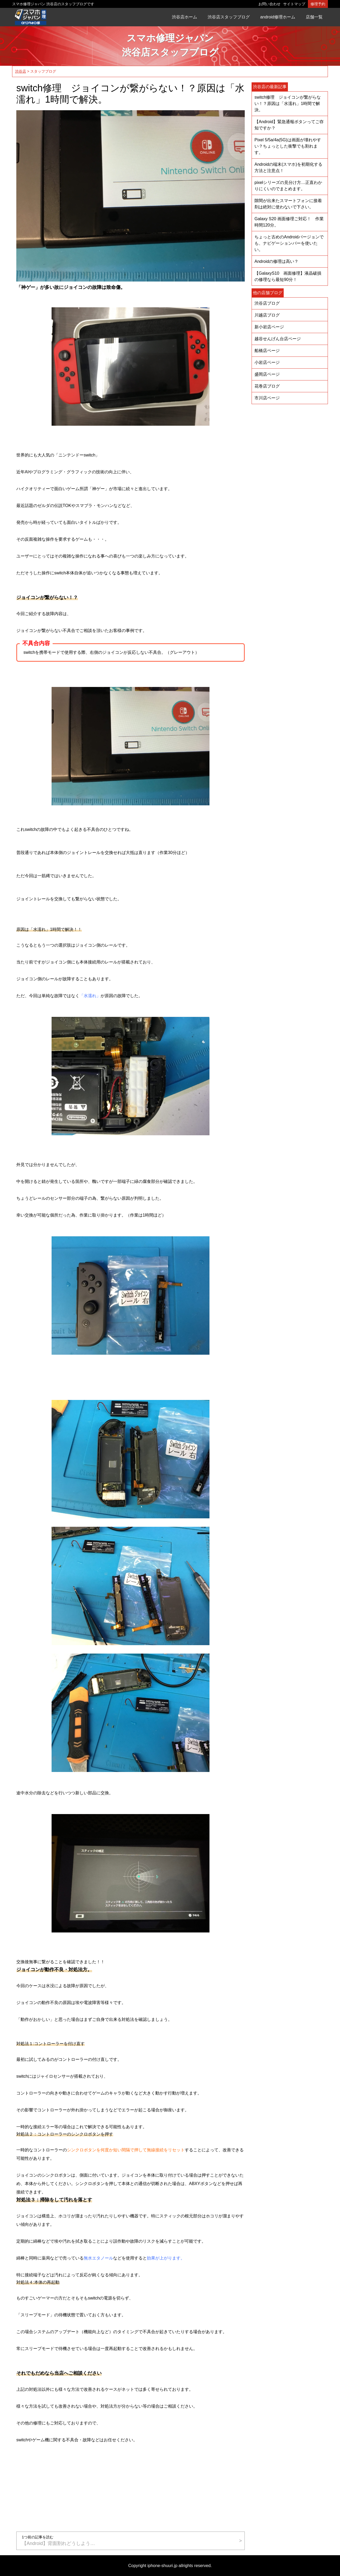 The height and width of the screenshot is (2576, 340). I want to click on 渋谷店ブログ, so click(267, 303).